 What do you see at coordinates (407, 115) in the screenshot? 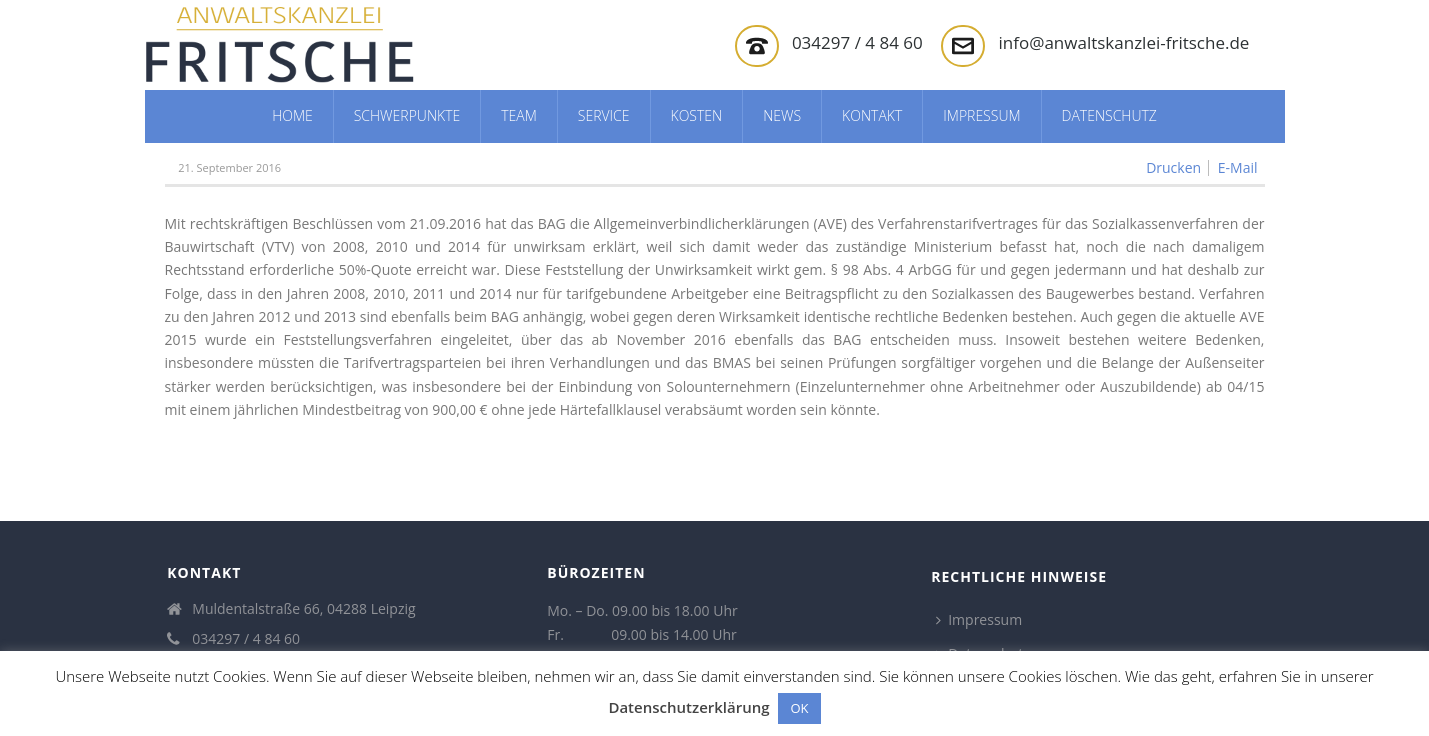
I see `Schwerpunkte` at bounding box center [407, 115].